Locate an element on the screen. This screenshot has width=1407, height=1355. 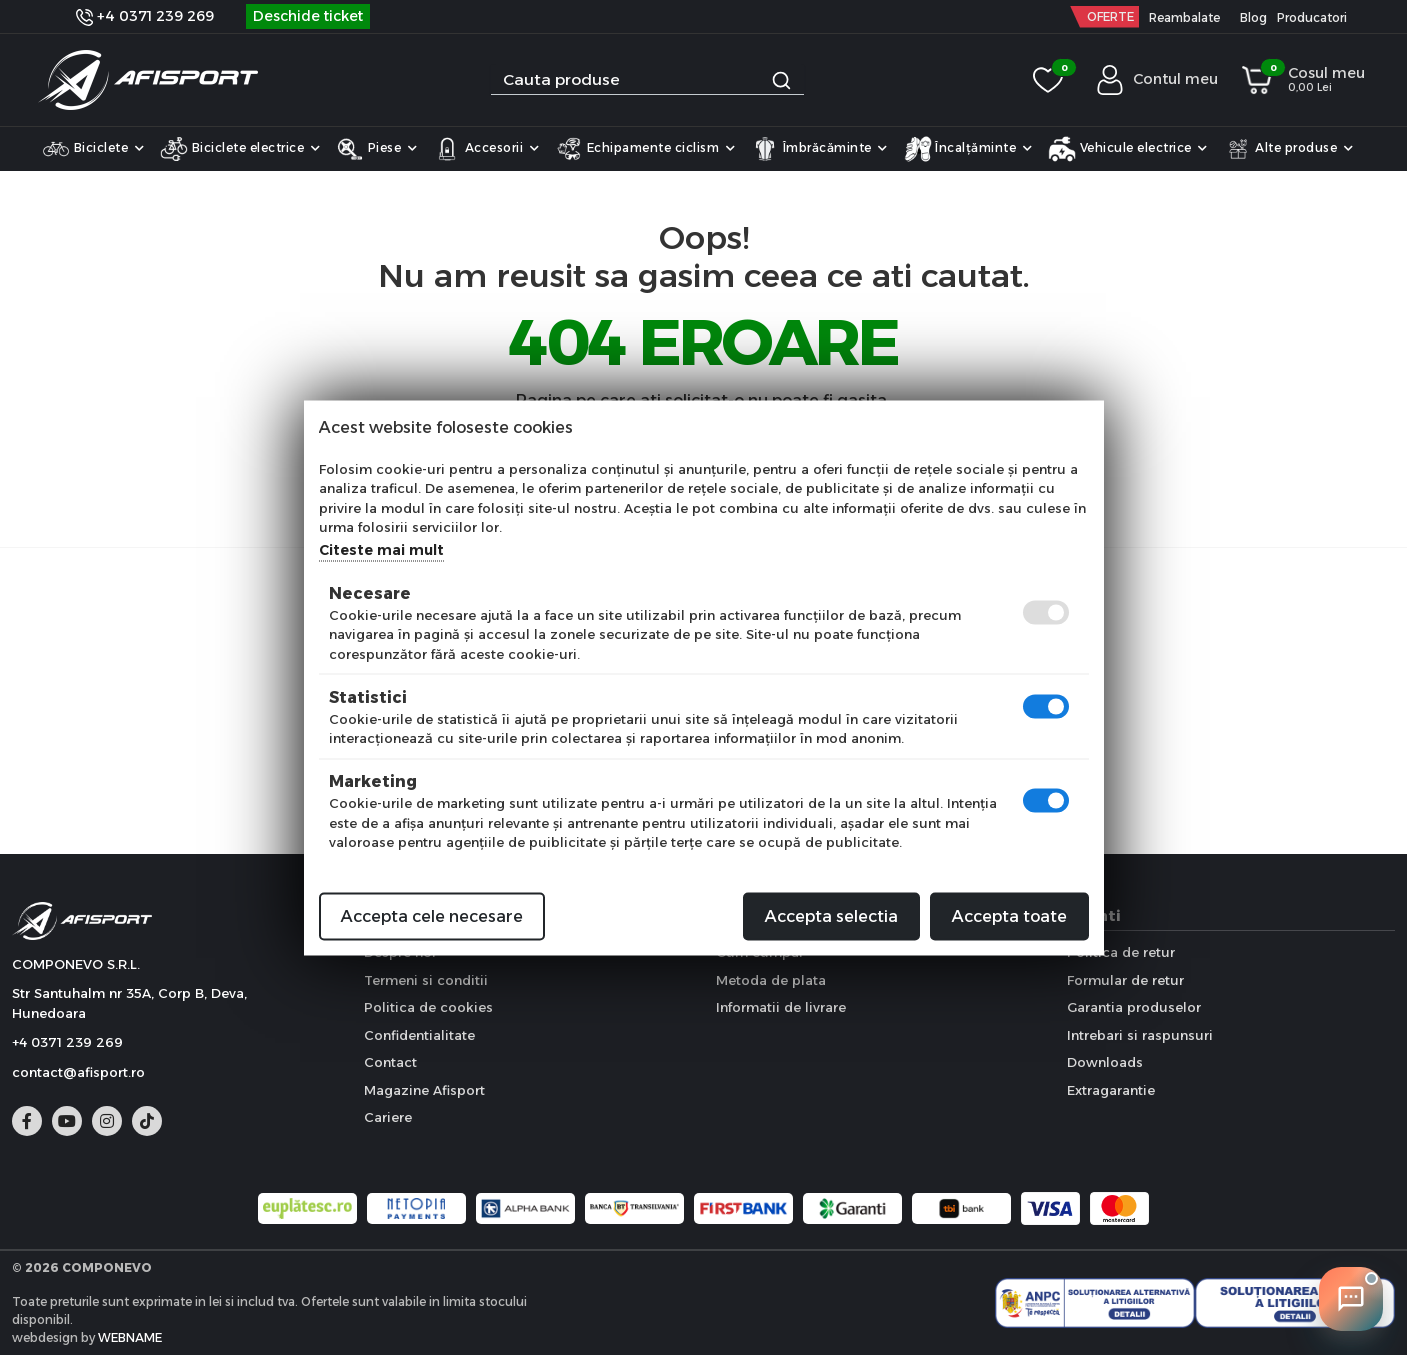
Biciclete electrice is located at coordinates (240, 149).